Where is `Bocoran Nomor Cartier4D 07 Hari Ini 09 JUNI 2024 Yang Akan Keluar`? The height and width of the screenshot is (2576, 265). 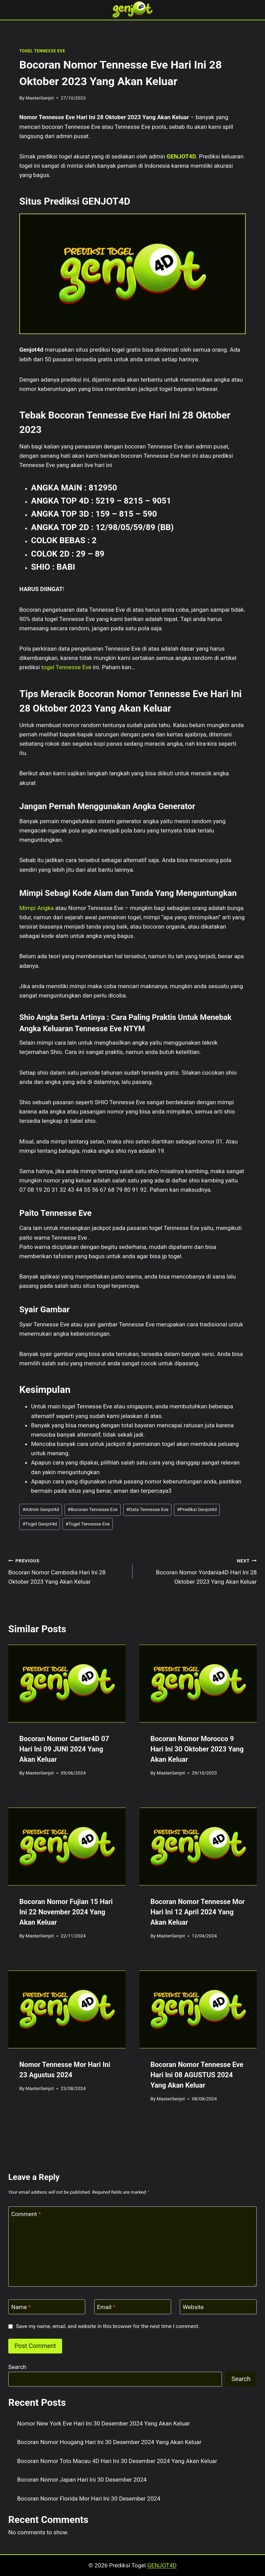
Bocoran Nomor Cartier4D 07 Hari Ini 09 JUNI 2024 Yang Akan Keluar is located at coordinates (64, 1749).